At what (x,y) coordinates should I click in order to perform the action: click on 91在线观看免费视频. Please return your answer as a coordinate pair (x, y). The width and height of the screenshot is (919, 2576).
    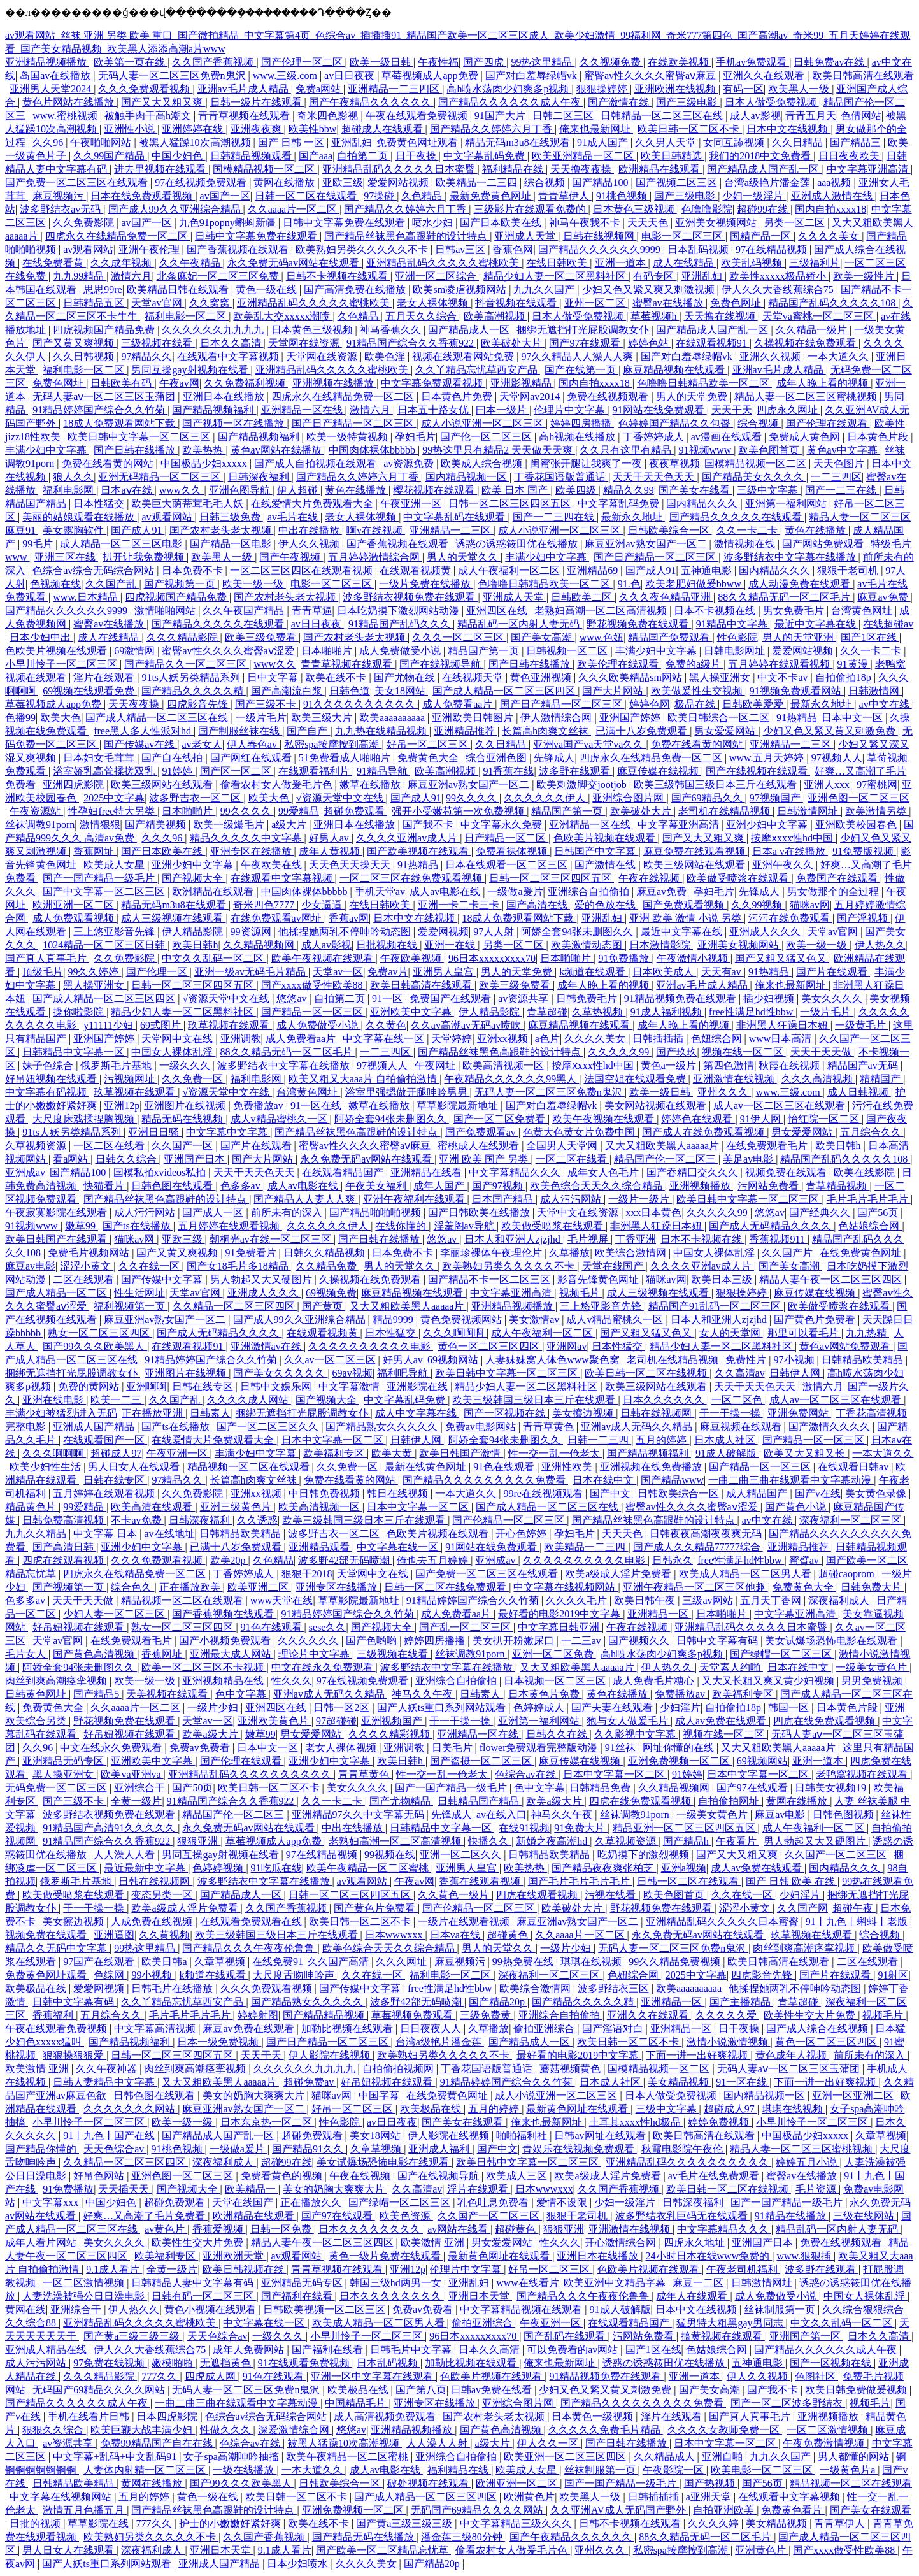
    Looking at the image, I should click on (305, 2363).